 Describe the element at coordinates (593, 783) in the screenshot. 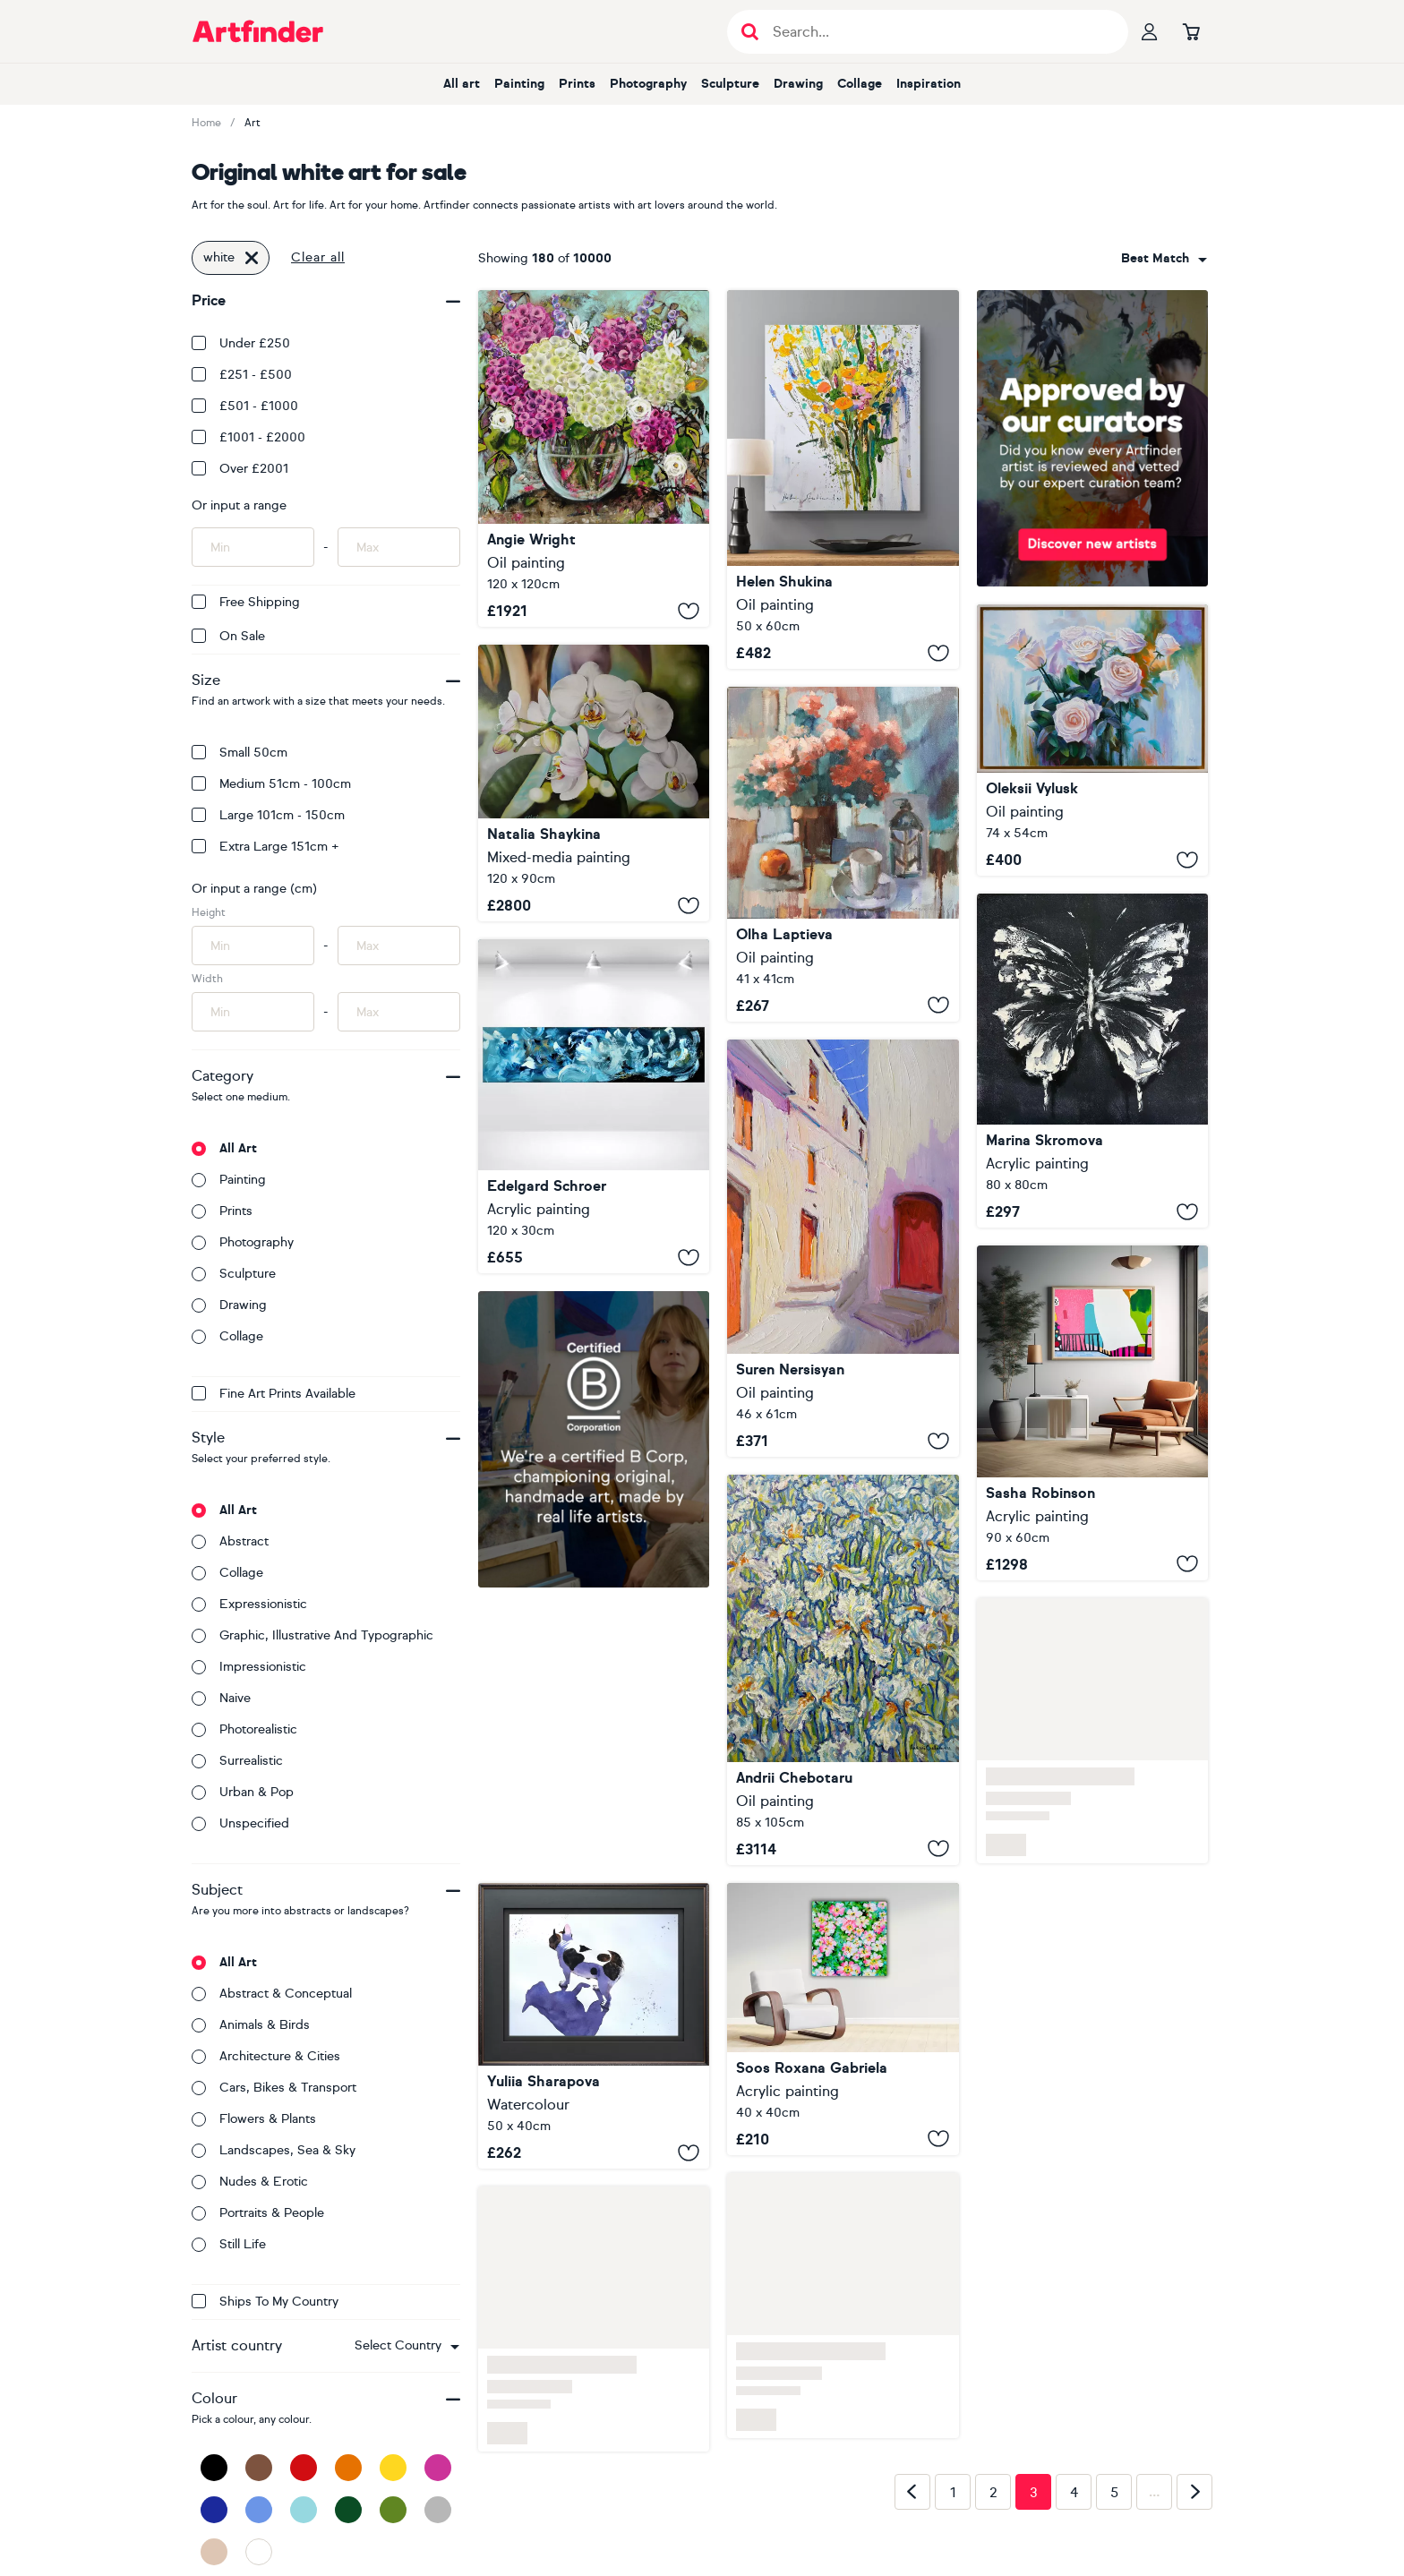

I see `[White Orchids Floral]` at that location.